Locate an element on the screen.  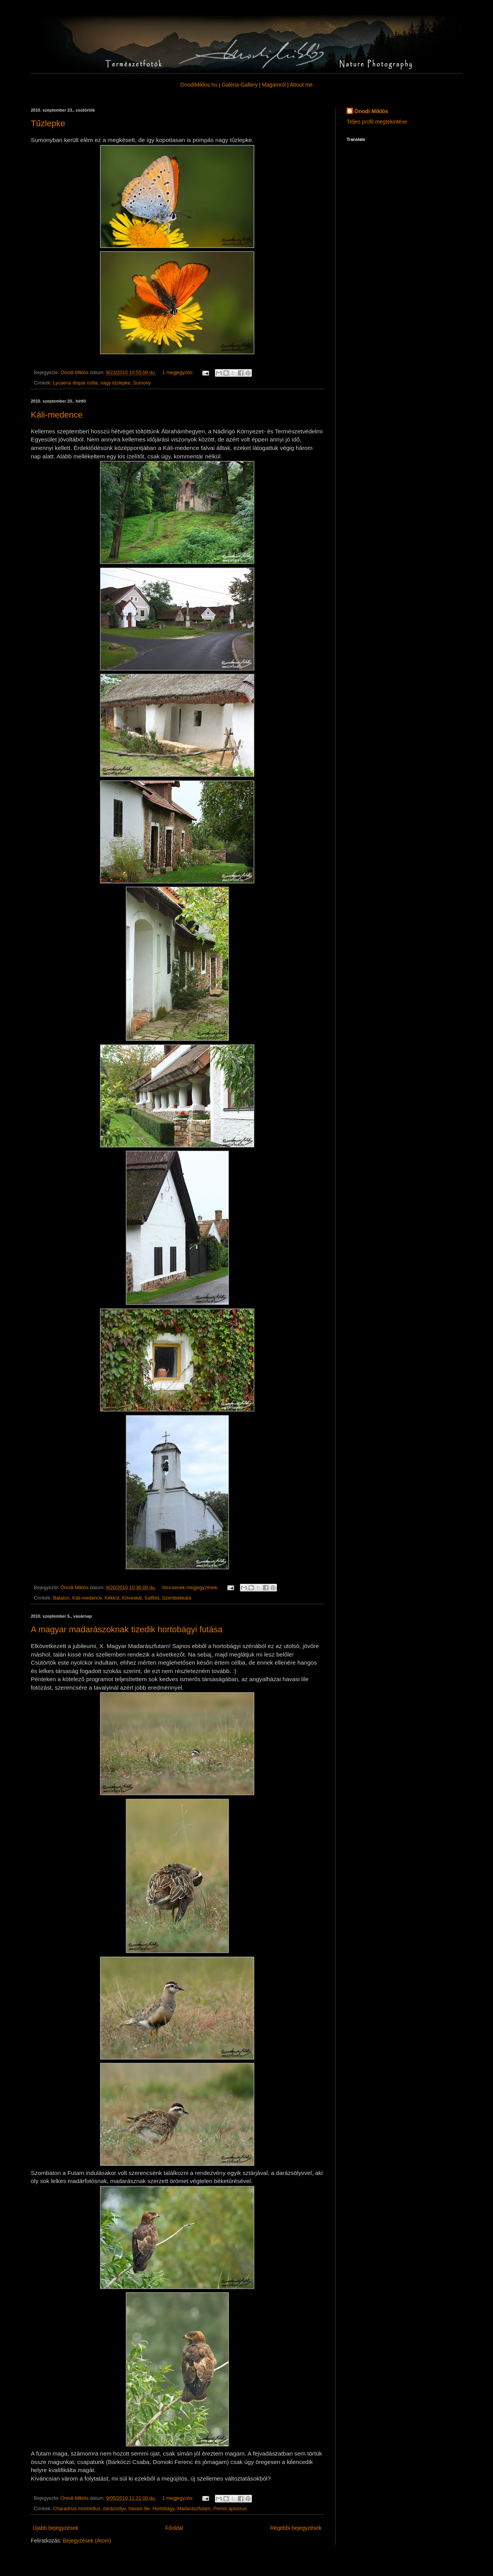
About me is located at coordinates (301, 85).